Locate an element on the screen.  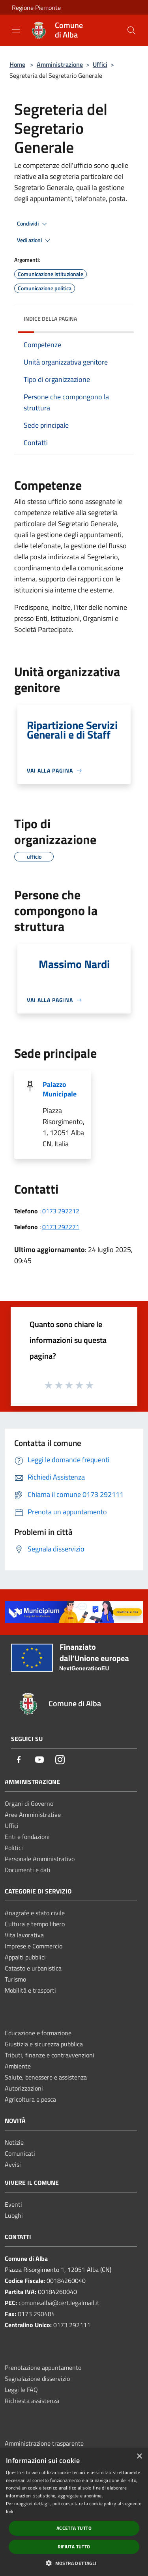
[Toggle navigation] is located at coordinates (16, 29).